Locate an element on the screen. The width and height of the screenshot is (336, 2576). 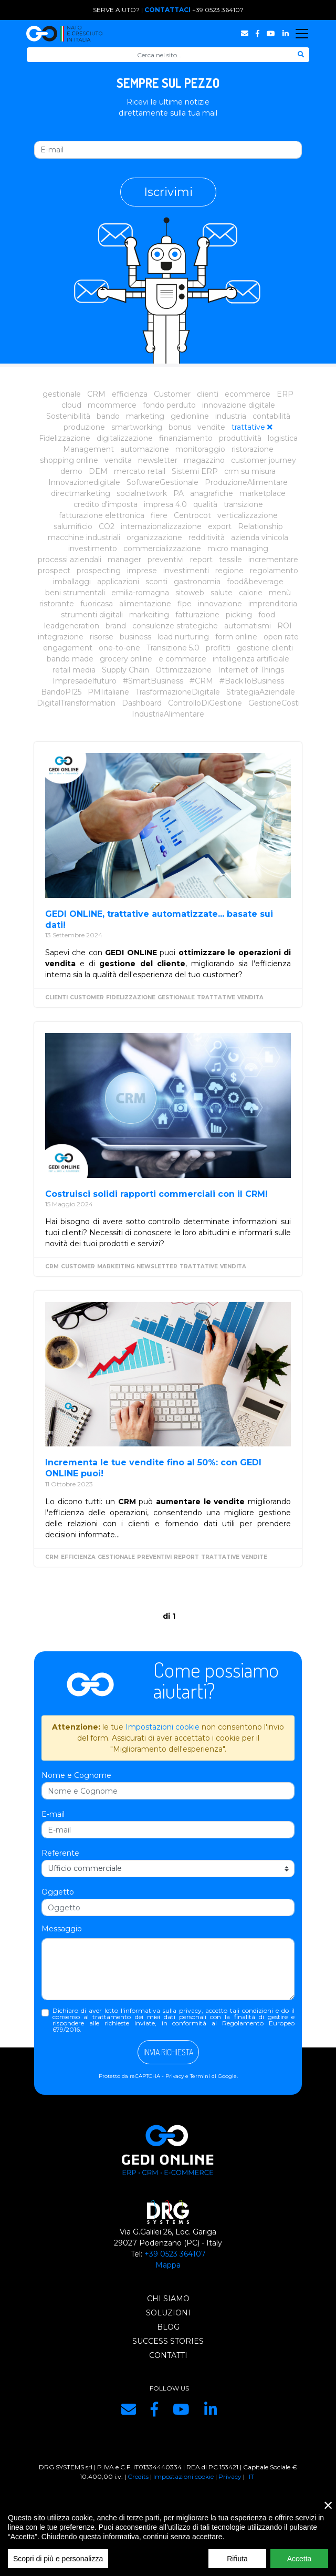
produzione is located at coordinates (84, 427).